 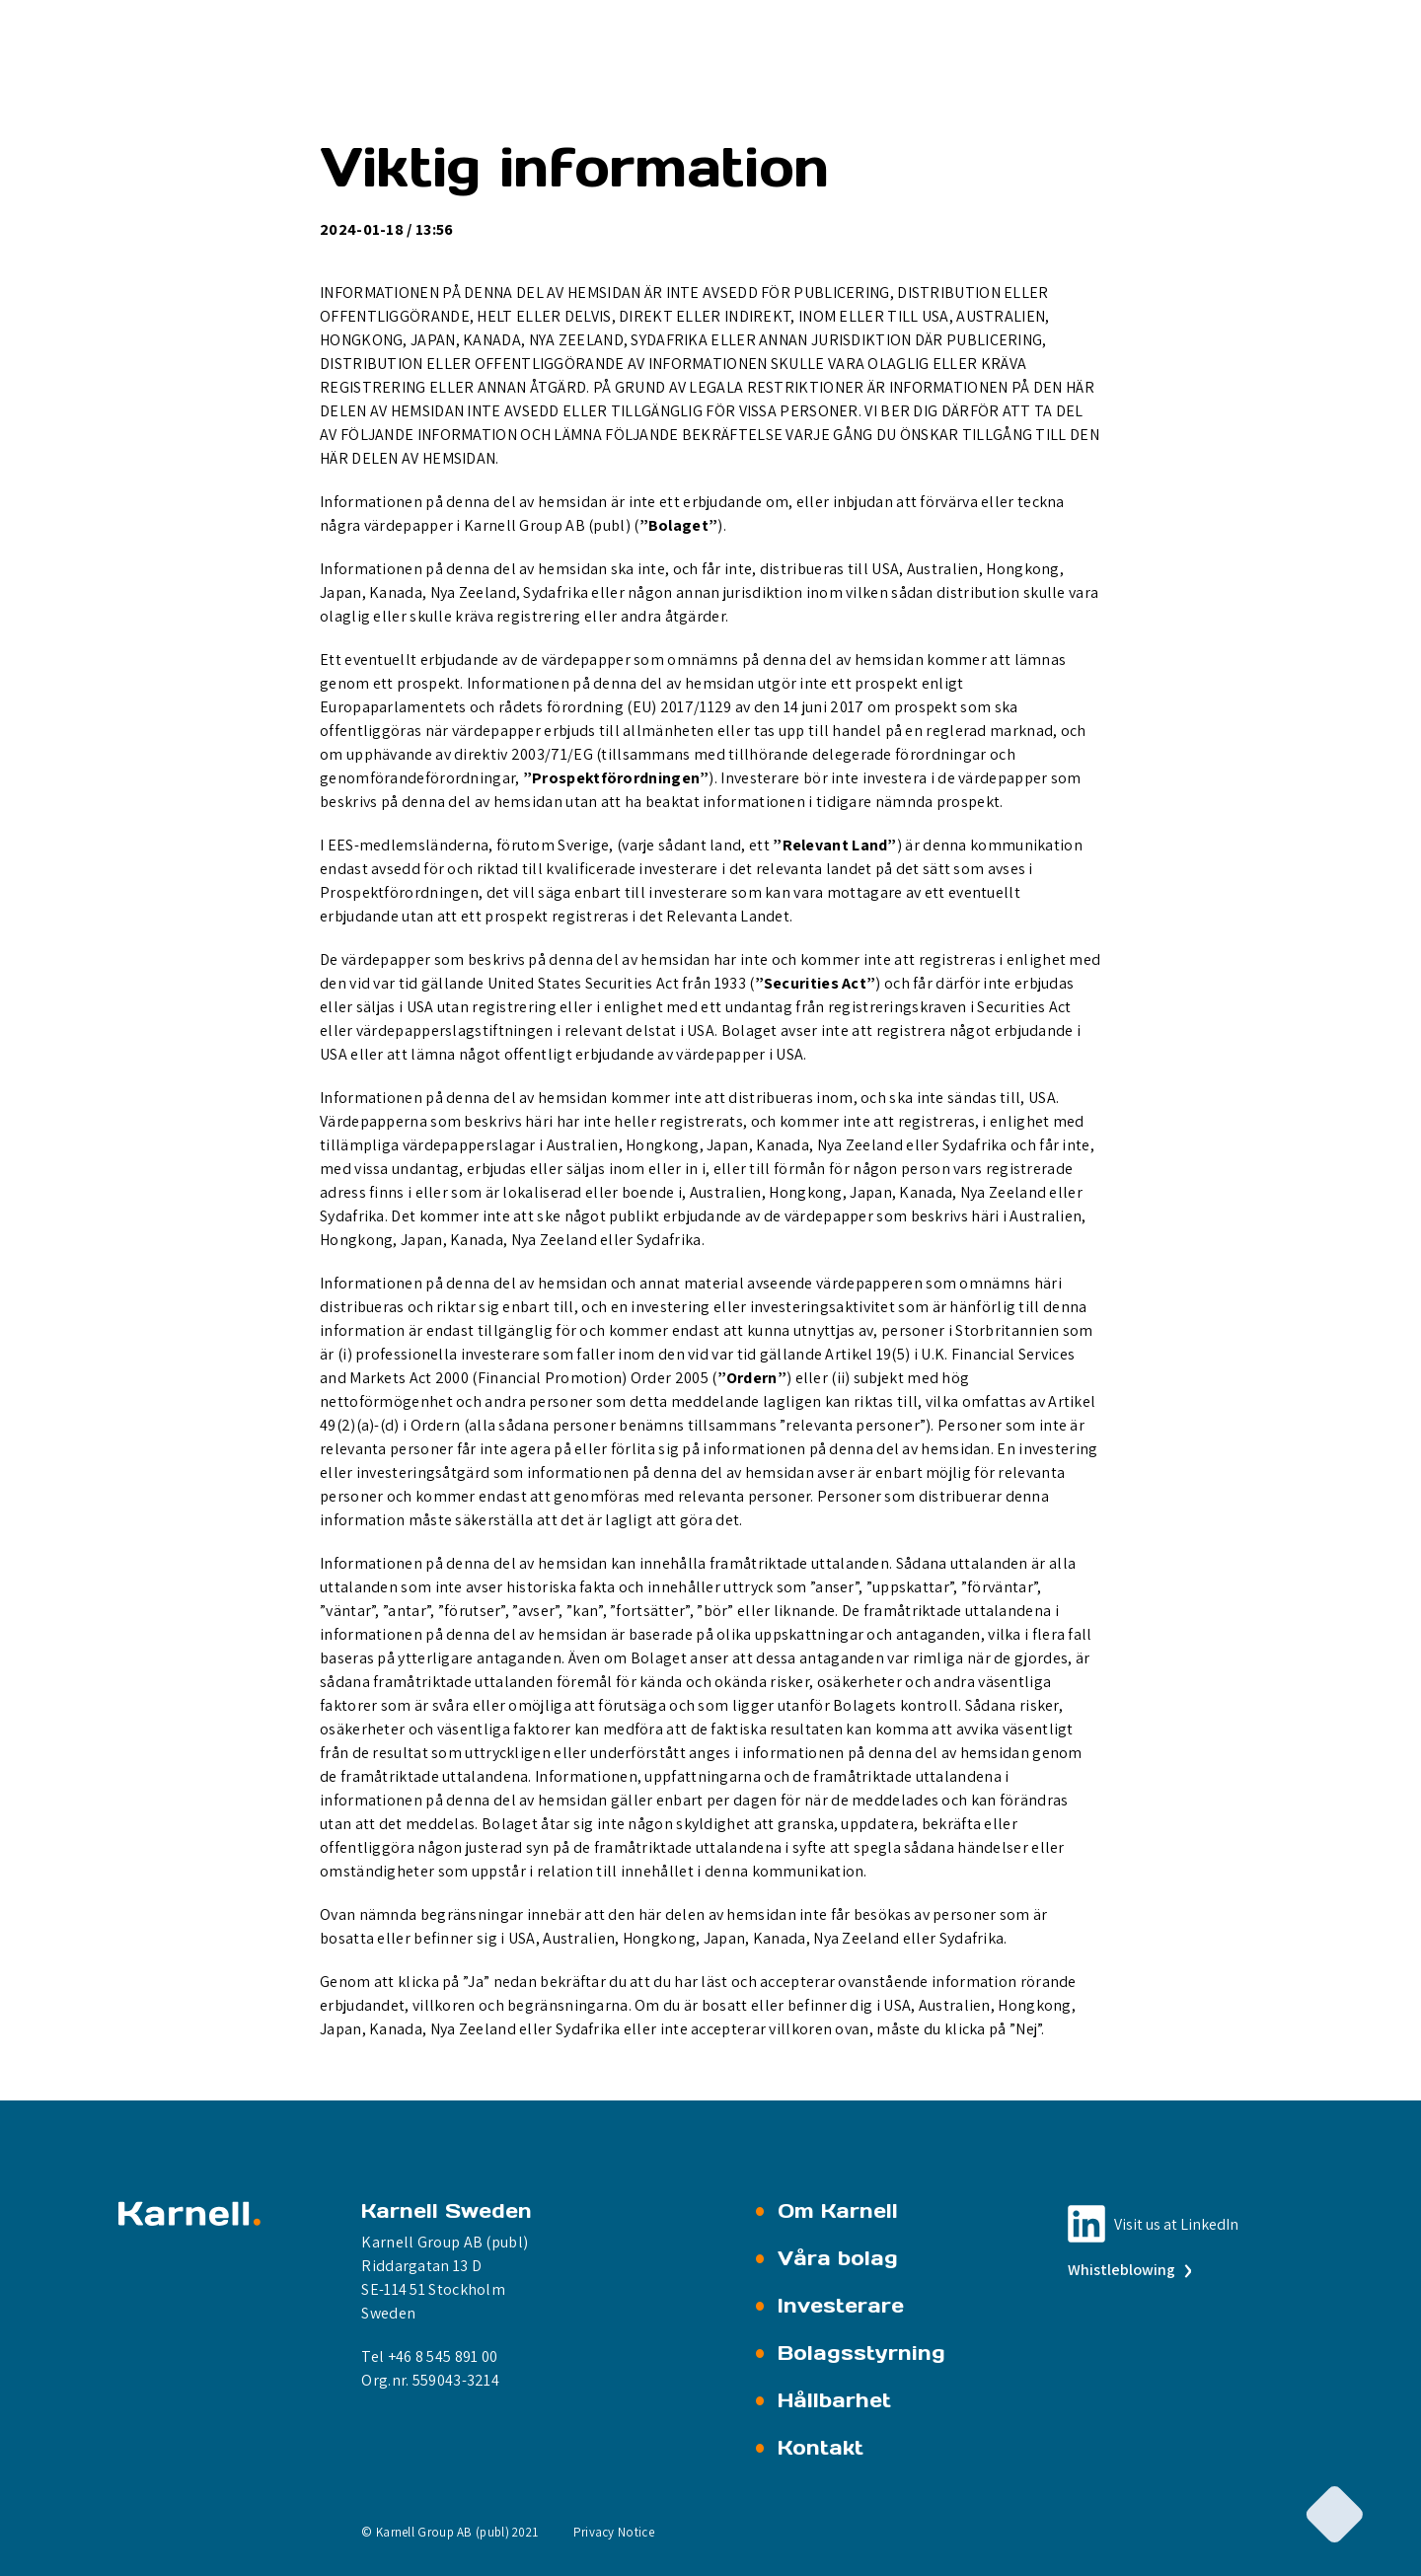 What do you see at coordinates (1128, 2269) in the screenshot?
I see `Whistleblowing` at bounding box center [1128, 2269].